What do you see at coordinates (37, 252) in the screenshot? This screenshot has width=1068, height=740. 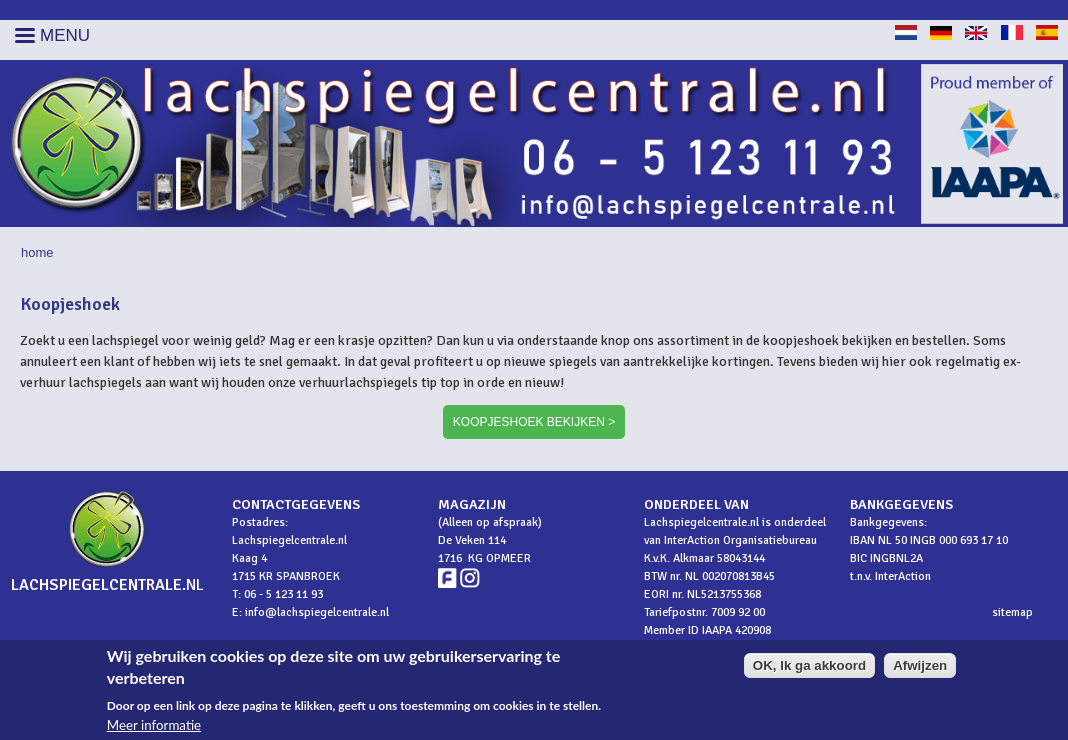 I see `Home` at bounding box center [37, 252].